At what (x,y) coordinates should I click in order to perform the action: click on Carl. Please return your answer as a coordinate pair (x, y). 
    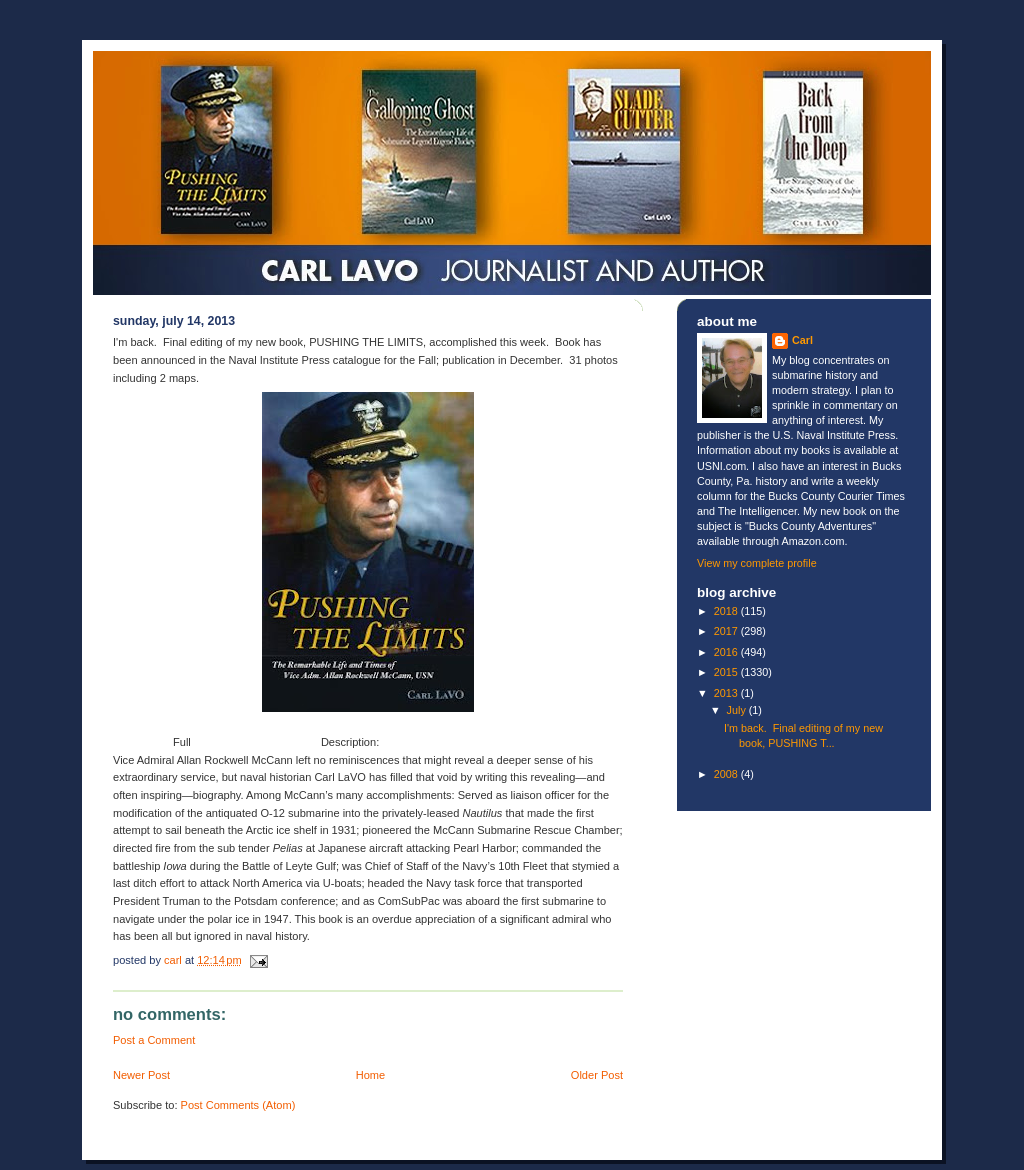
    Looking at the image, I should click on (802, 340).